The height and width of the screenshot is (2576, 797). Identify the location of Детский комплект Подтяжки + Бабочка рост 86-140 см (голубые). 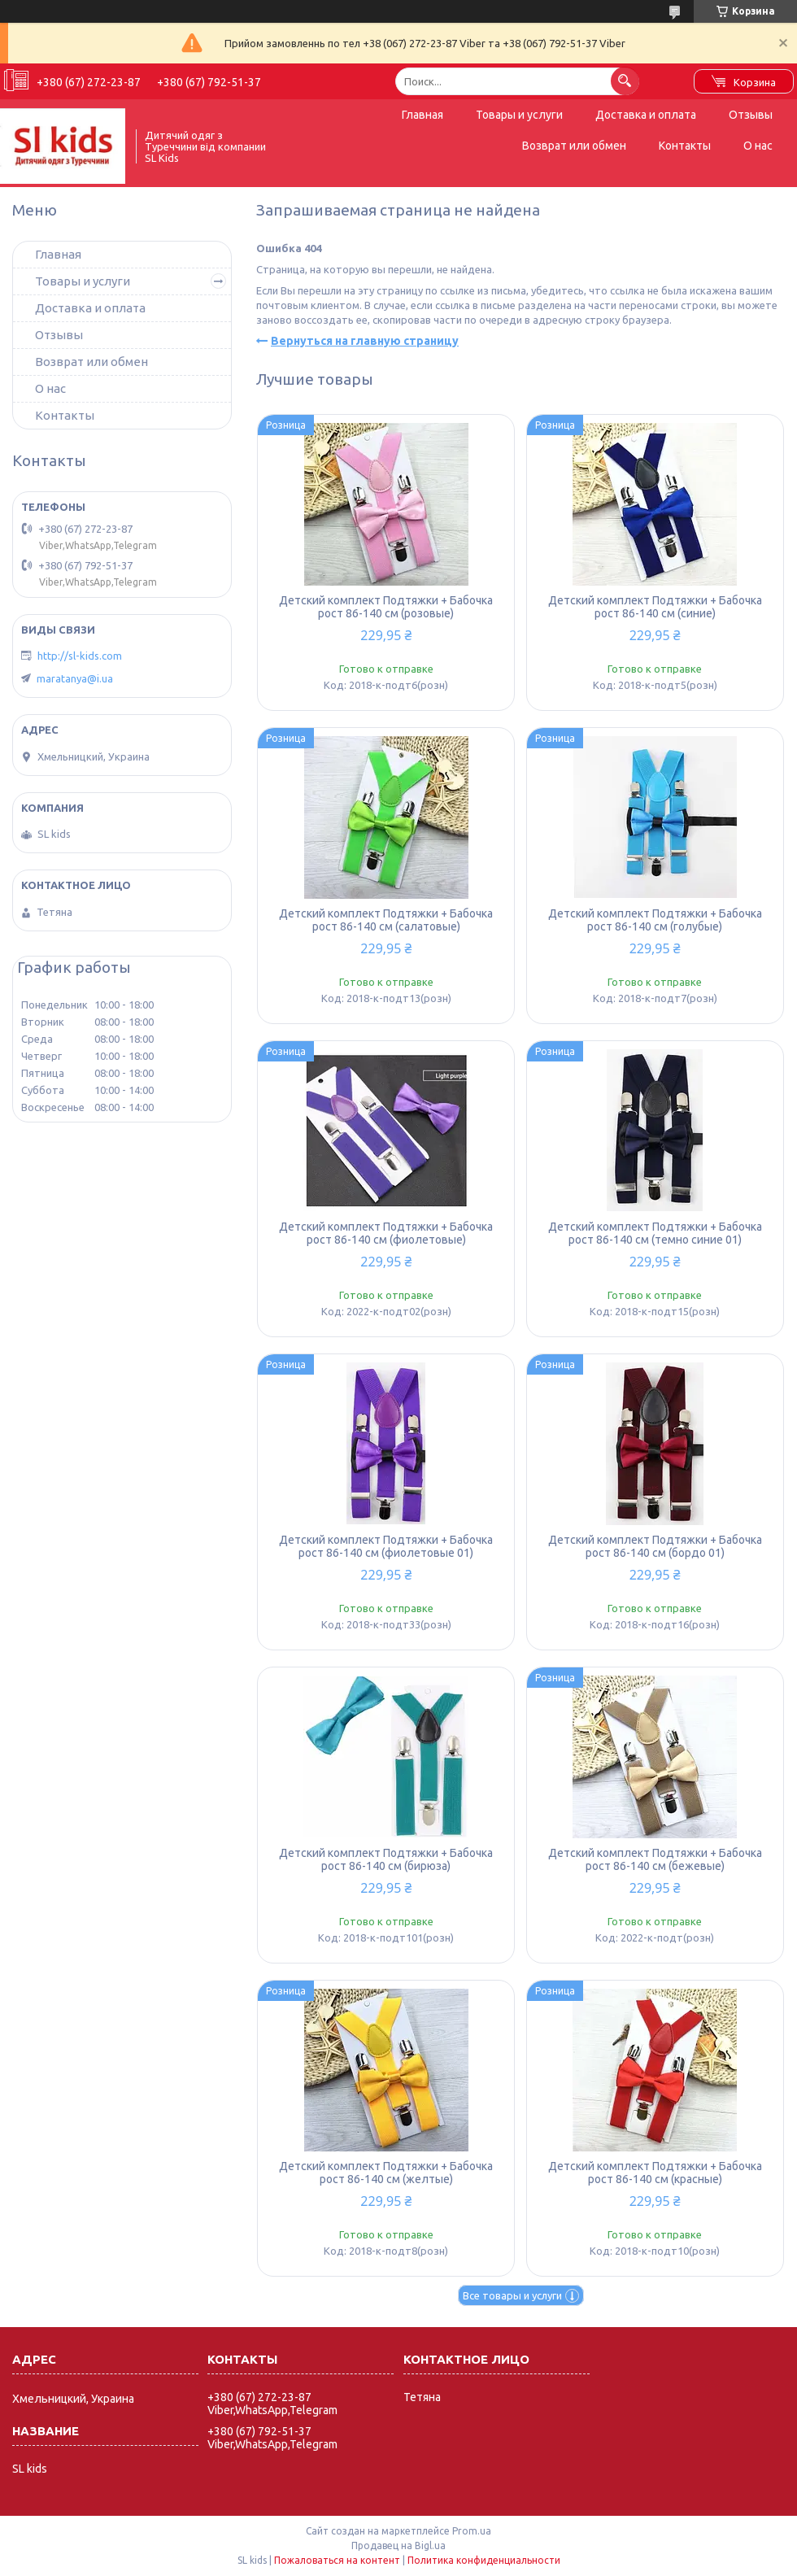
(655, 920).